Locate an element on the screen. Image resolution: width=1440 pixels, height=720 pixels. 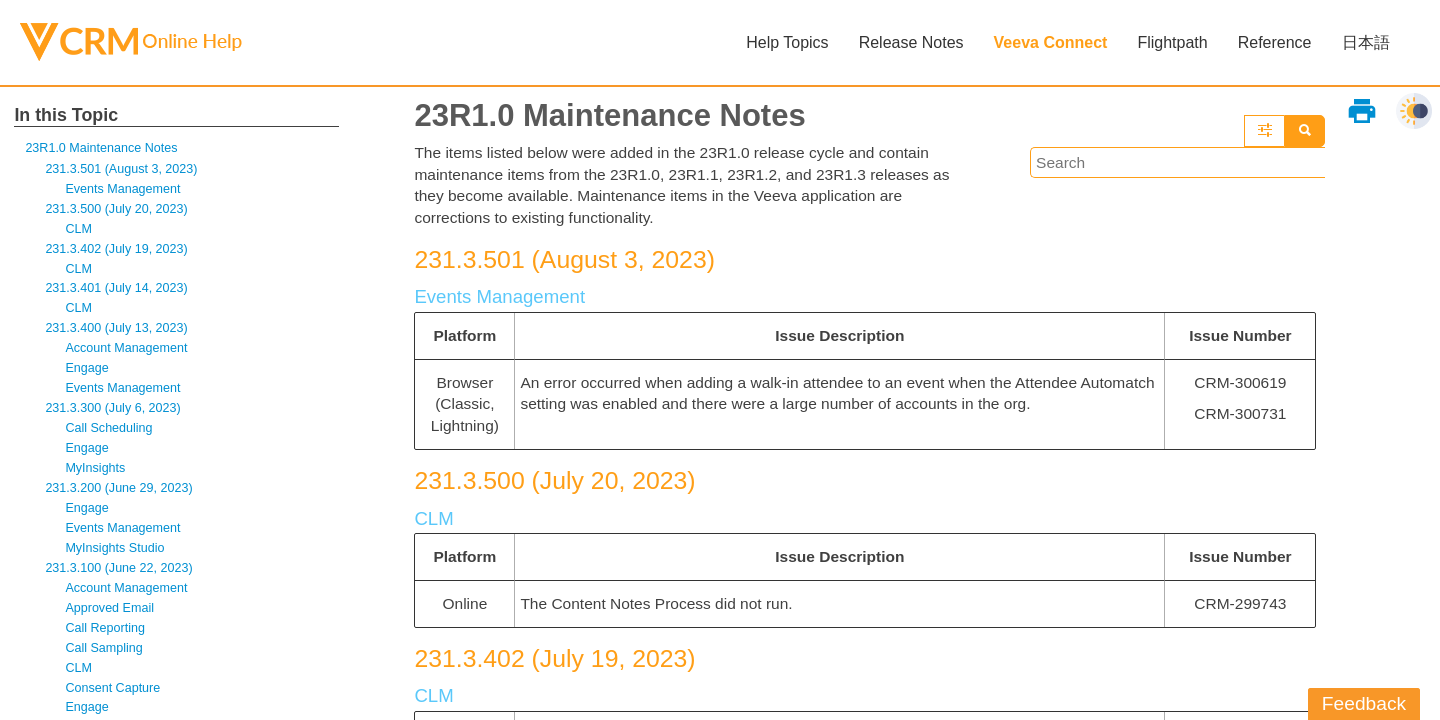
231.3.500 (July 20, 2023) is located at coordinates (118, 211).